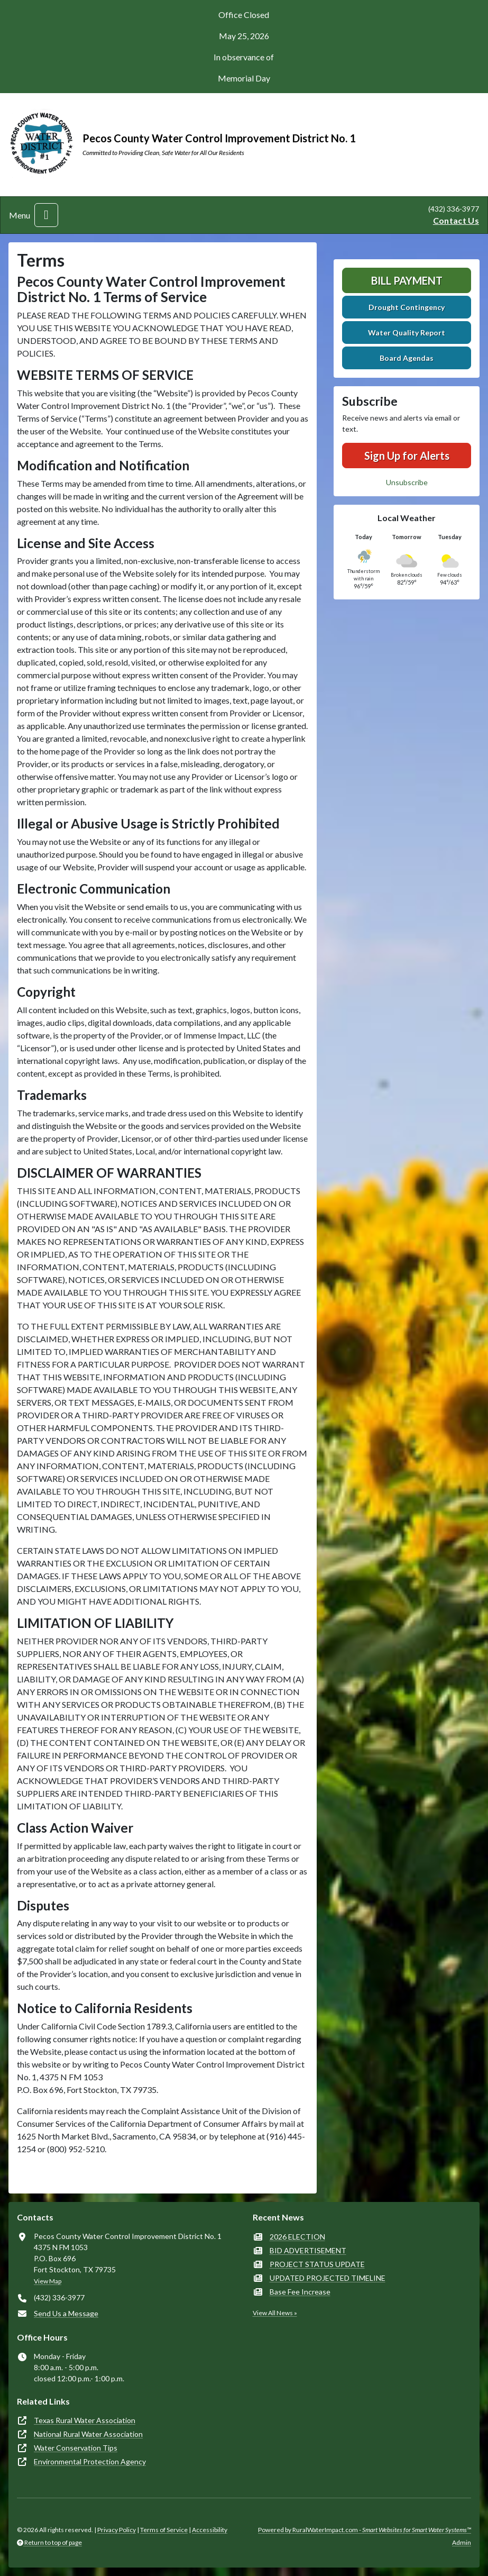 The image size is (488, 2576). I want to click on Texas Rural Water Association, so click(84, 2420).